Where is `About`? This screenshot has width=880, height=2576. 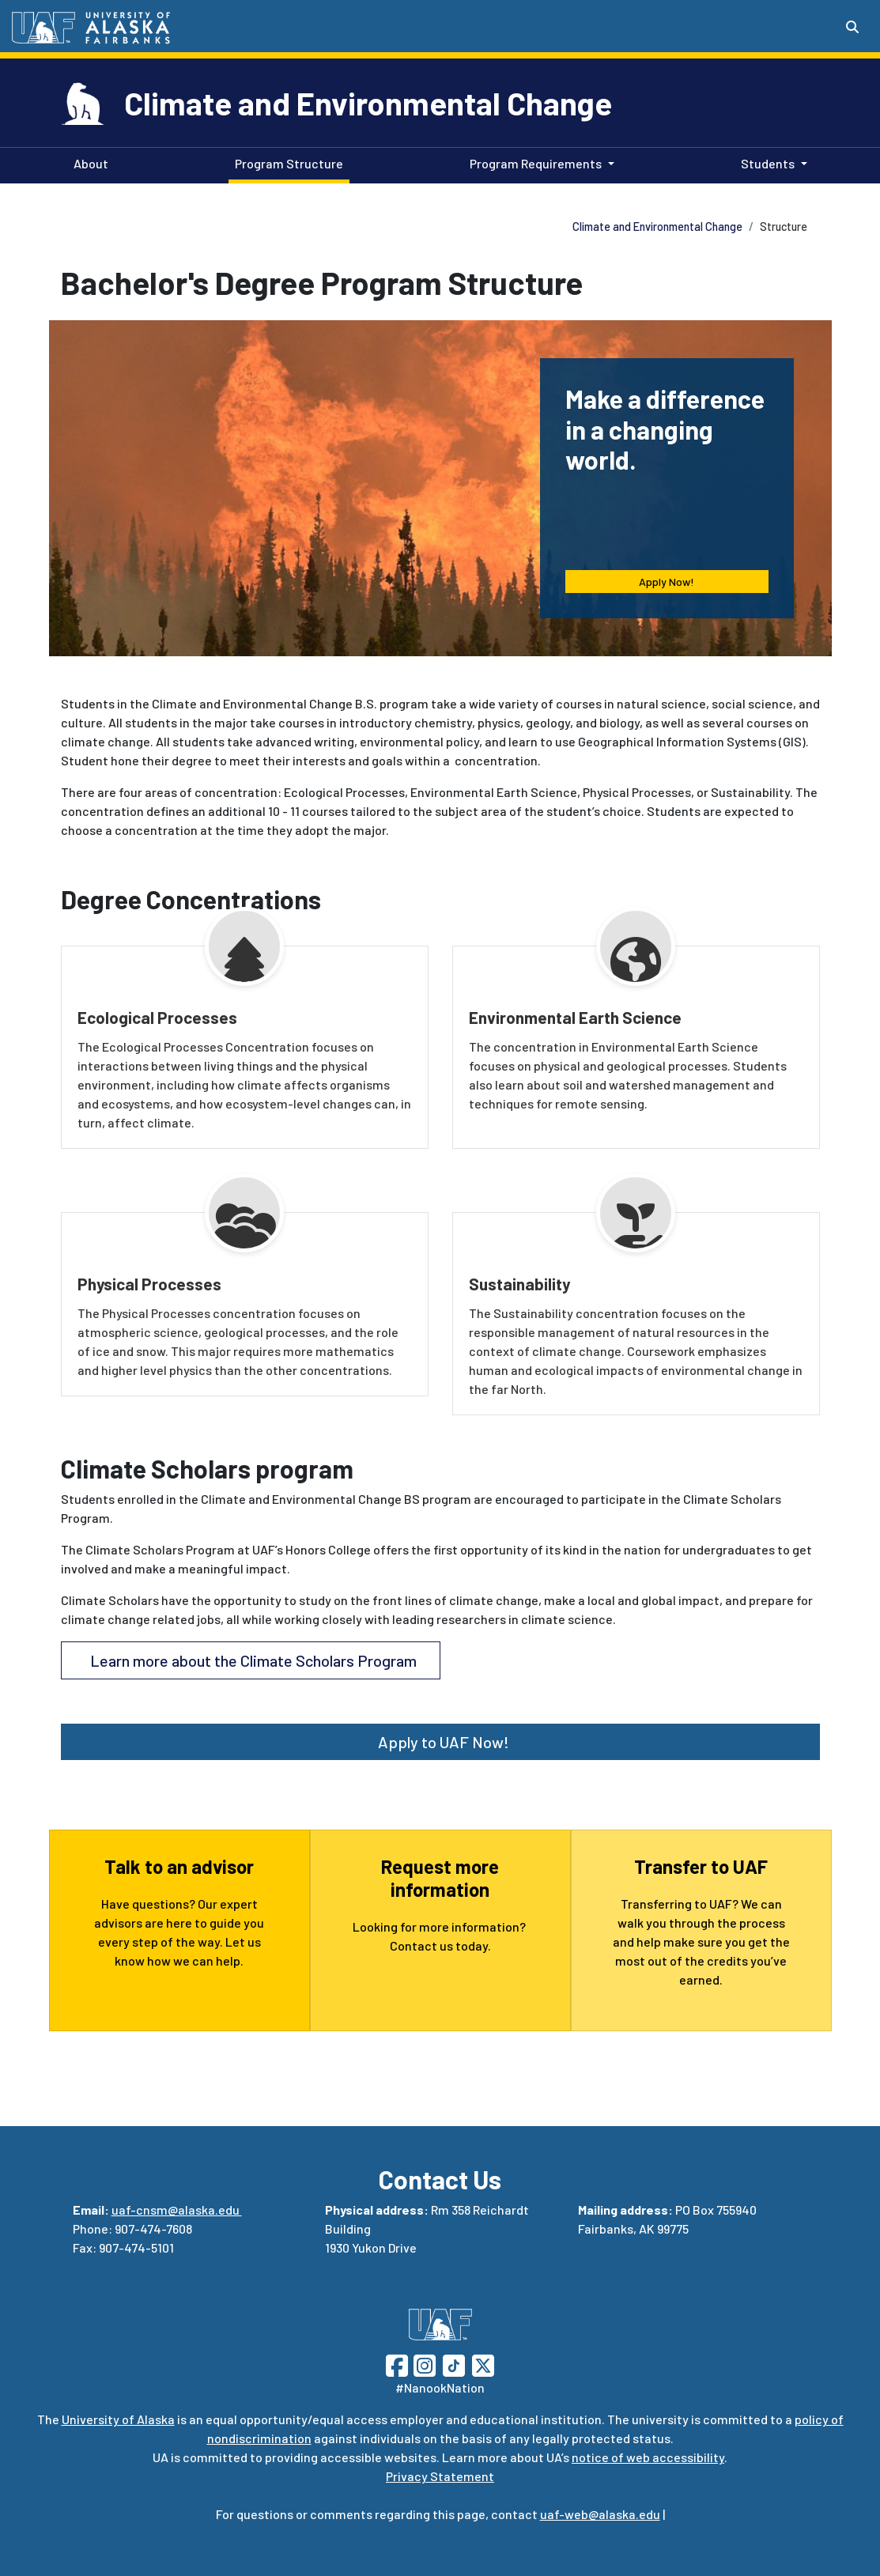 About is located at coordinates (87, 162).